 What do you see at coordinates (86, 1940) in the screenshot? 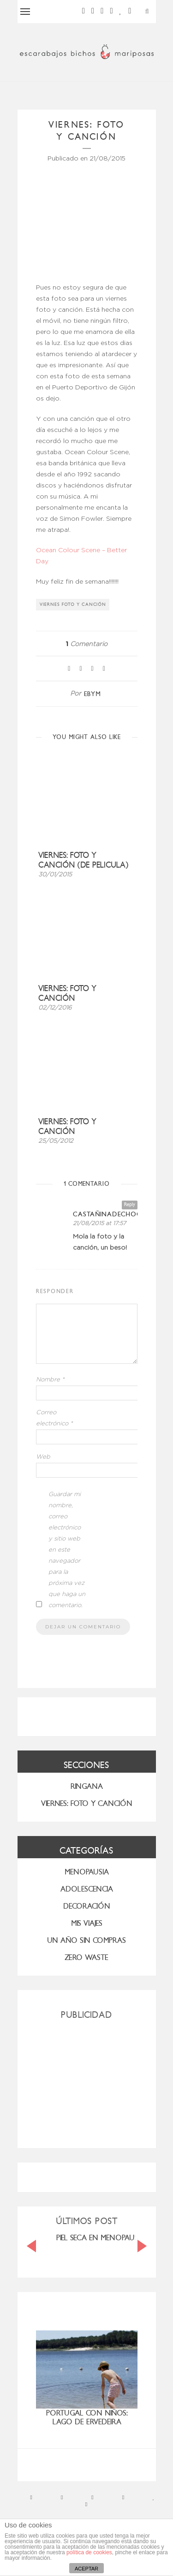
I see `UN AÑO SIN COMPRAS` at bounding box center [86, 1940].